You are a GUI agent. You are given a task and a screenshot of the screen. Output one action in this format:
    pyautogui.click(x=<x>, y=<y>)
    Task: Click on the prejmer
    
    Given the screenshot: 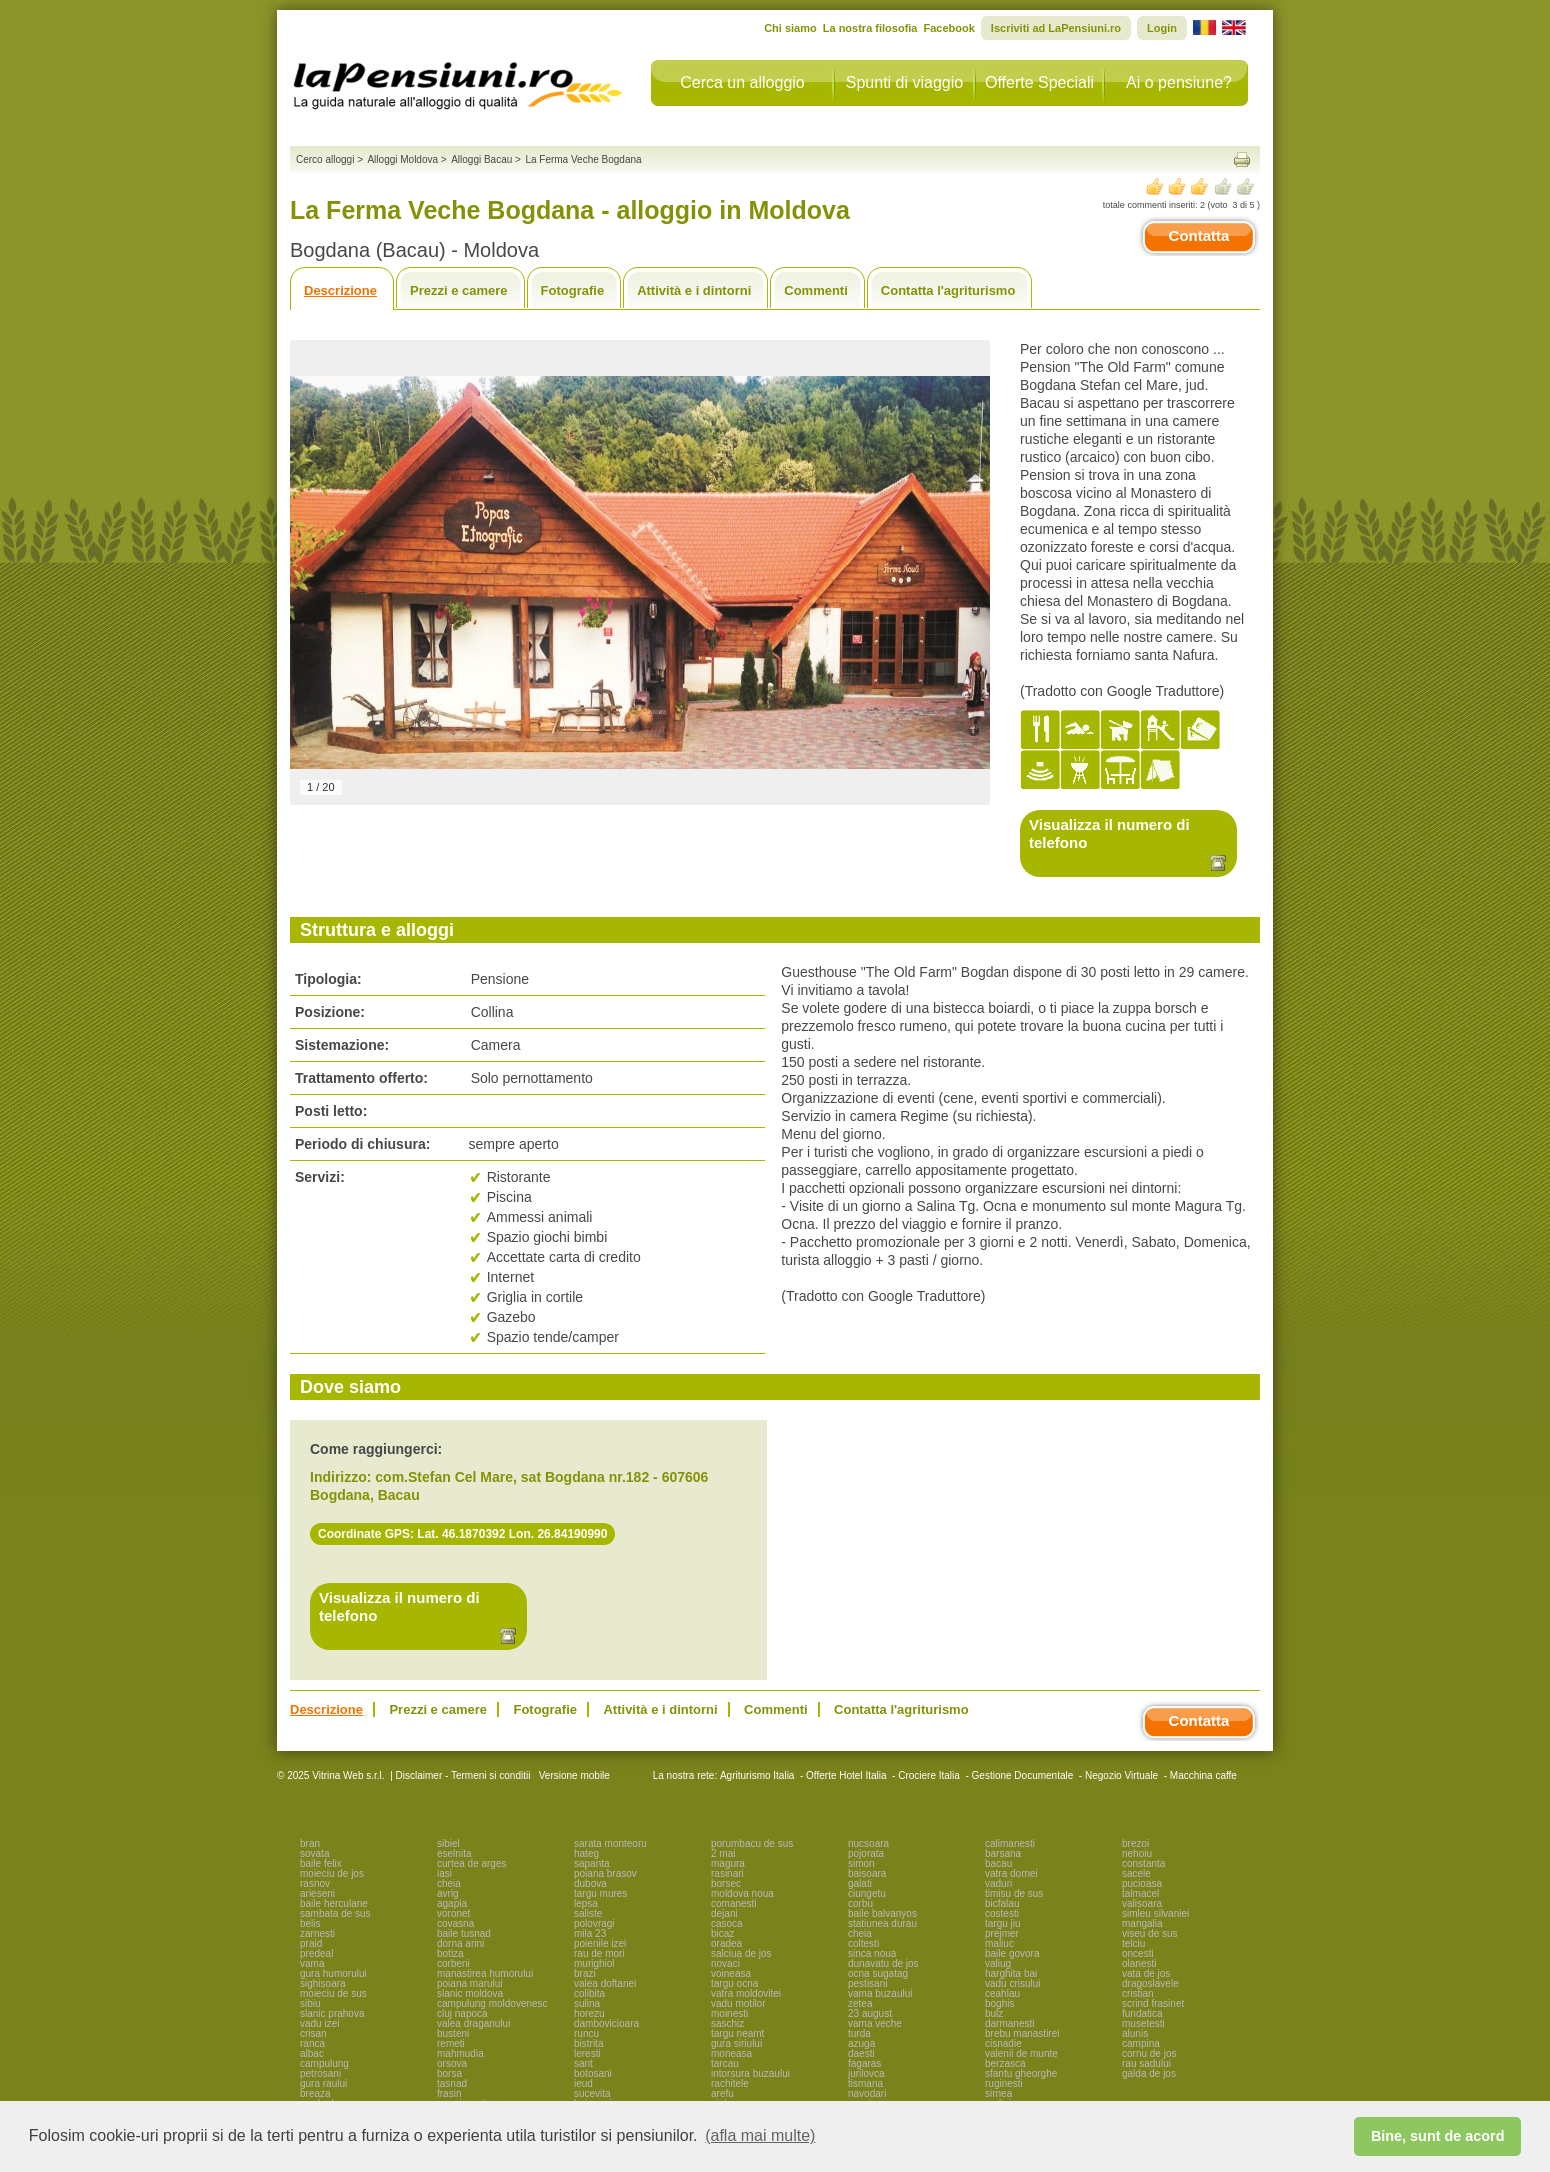 What is the action you would take?
    pyautogui.click(x=1002, y=1933)
    